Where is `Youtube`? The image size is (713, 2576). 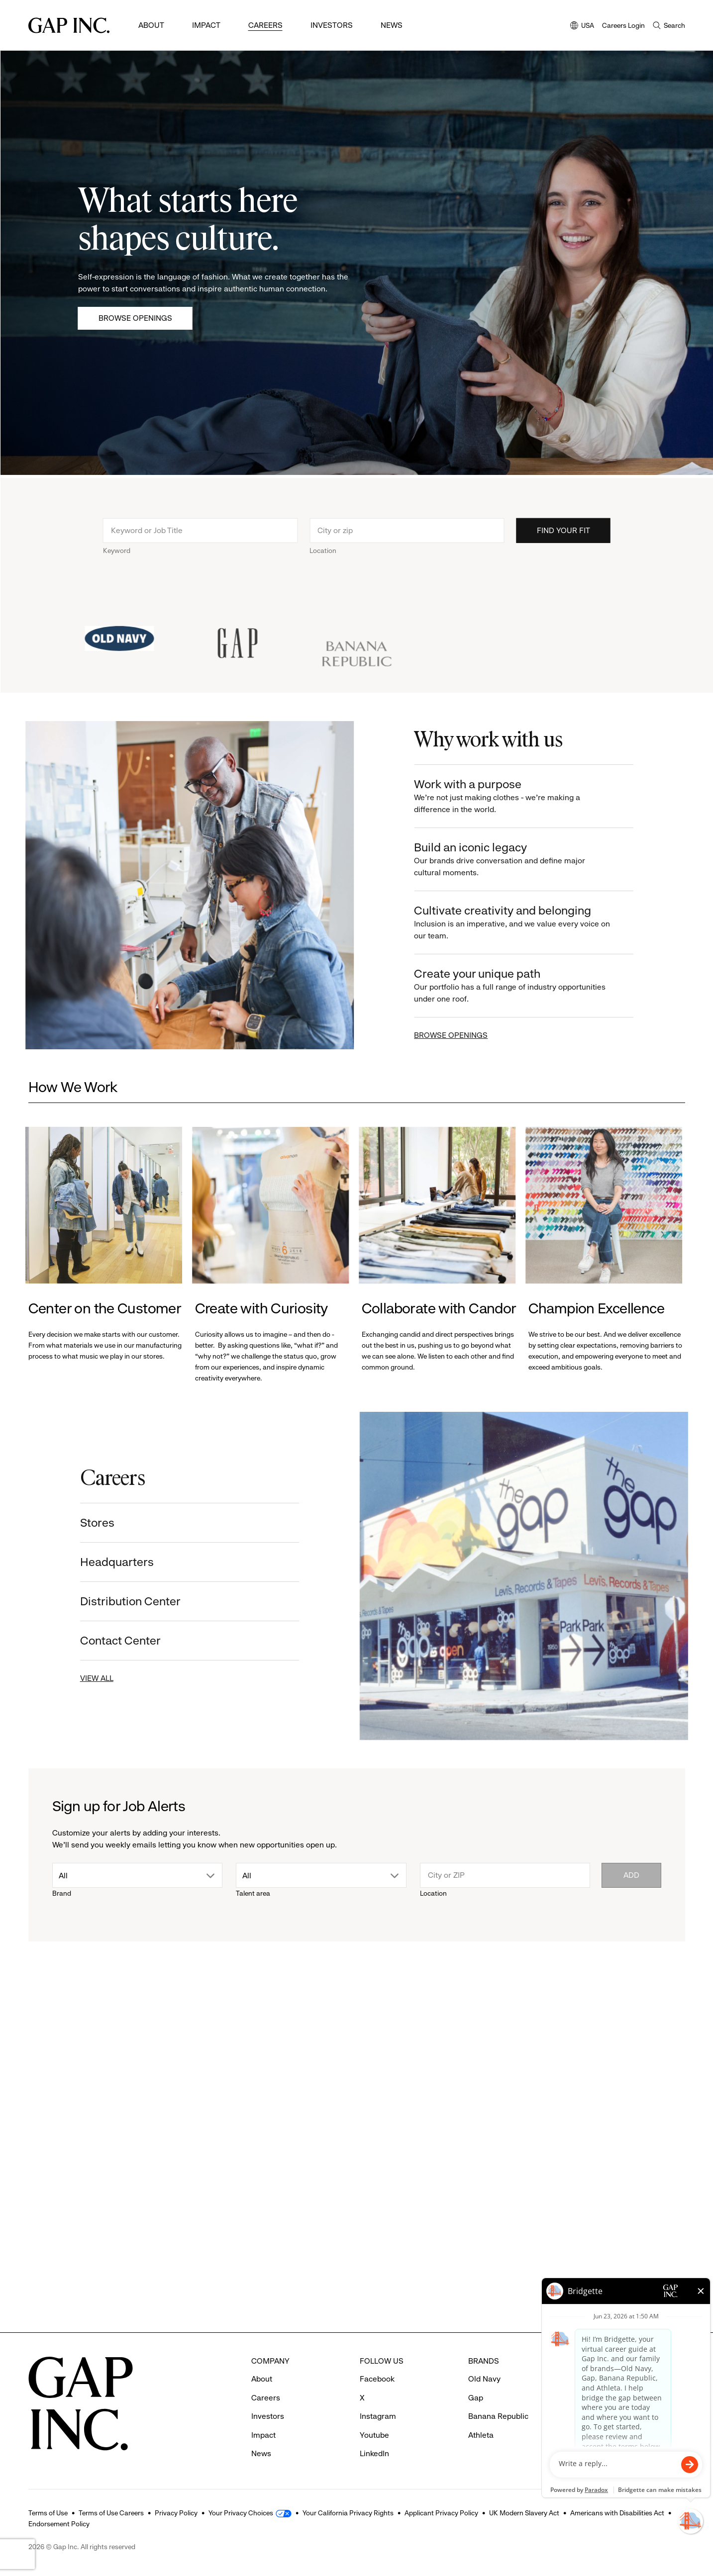
Youtube is located at coordinates (374, 2435).